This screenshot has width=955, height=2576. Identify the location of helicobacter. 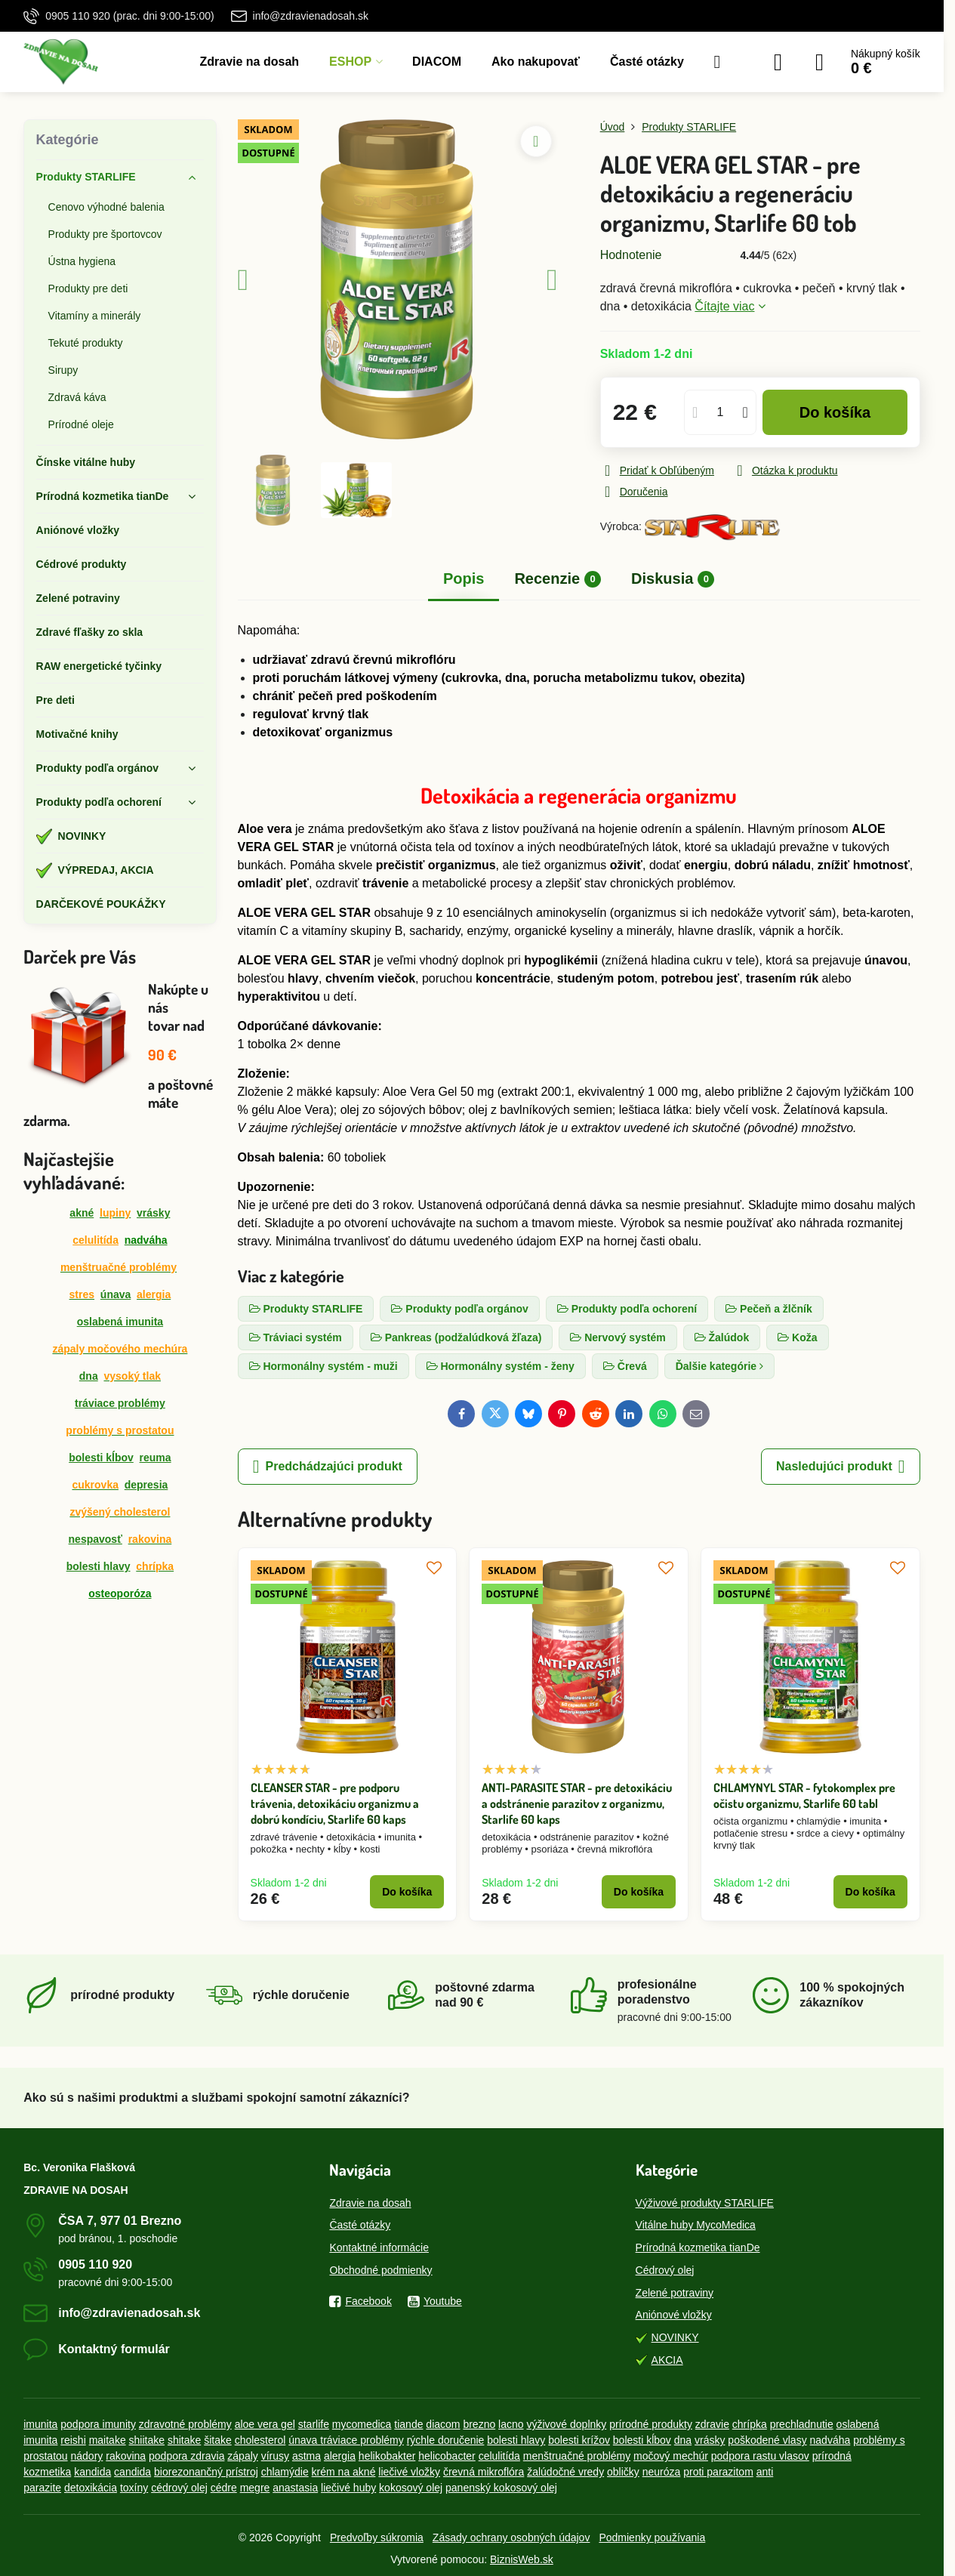
(447, 2456).